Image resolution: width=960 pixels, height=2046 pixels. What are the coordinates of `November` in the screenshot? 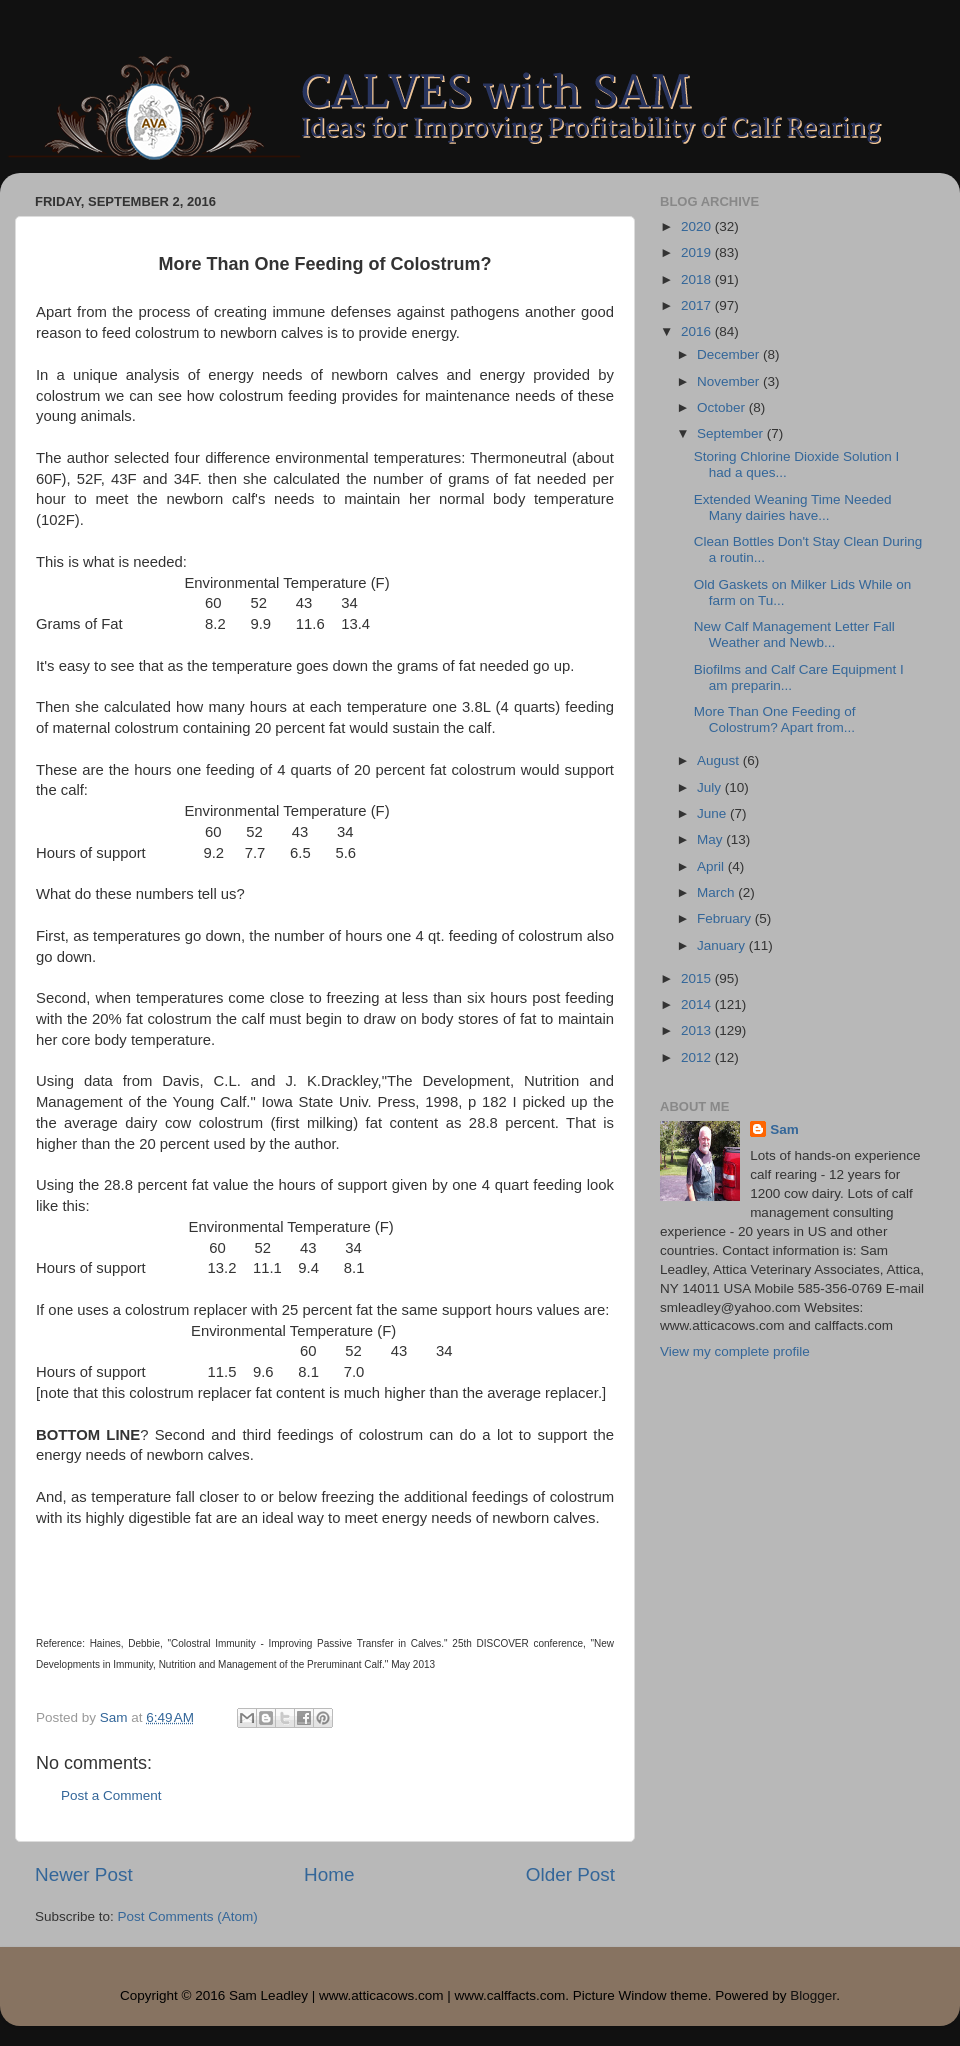 It's located at (730, 381).